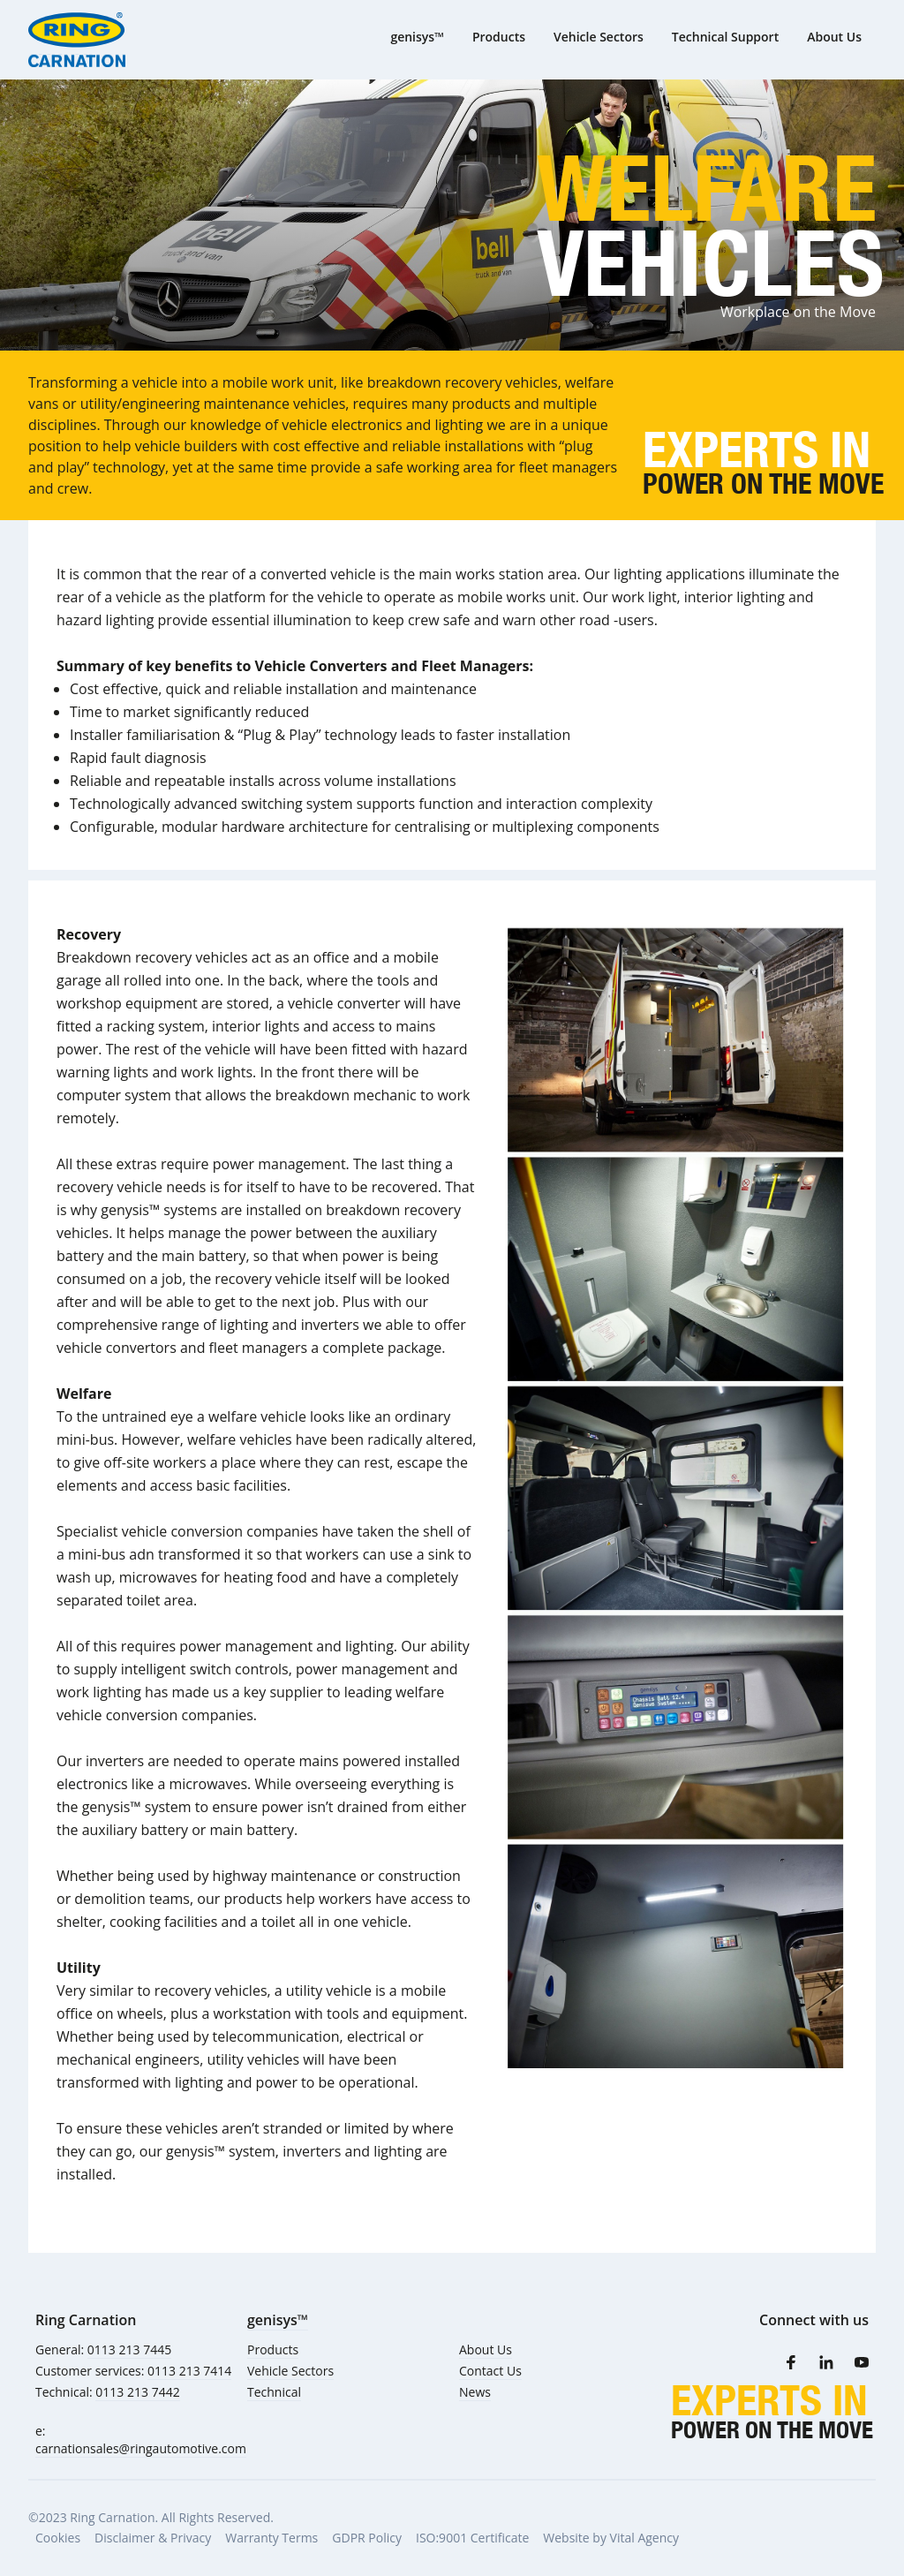 The image size is (904, 2576). Describe the element at coordinates (475, 2391) in the screenshot. I see `News` at that location.